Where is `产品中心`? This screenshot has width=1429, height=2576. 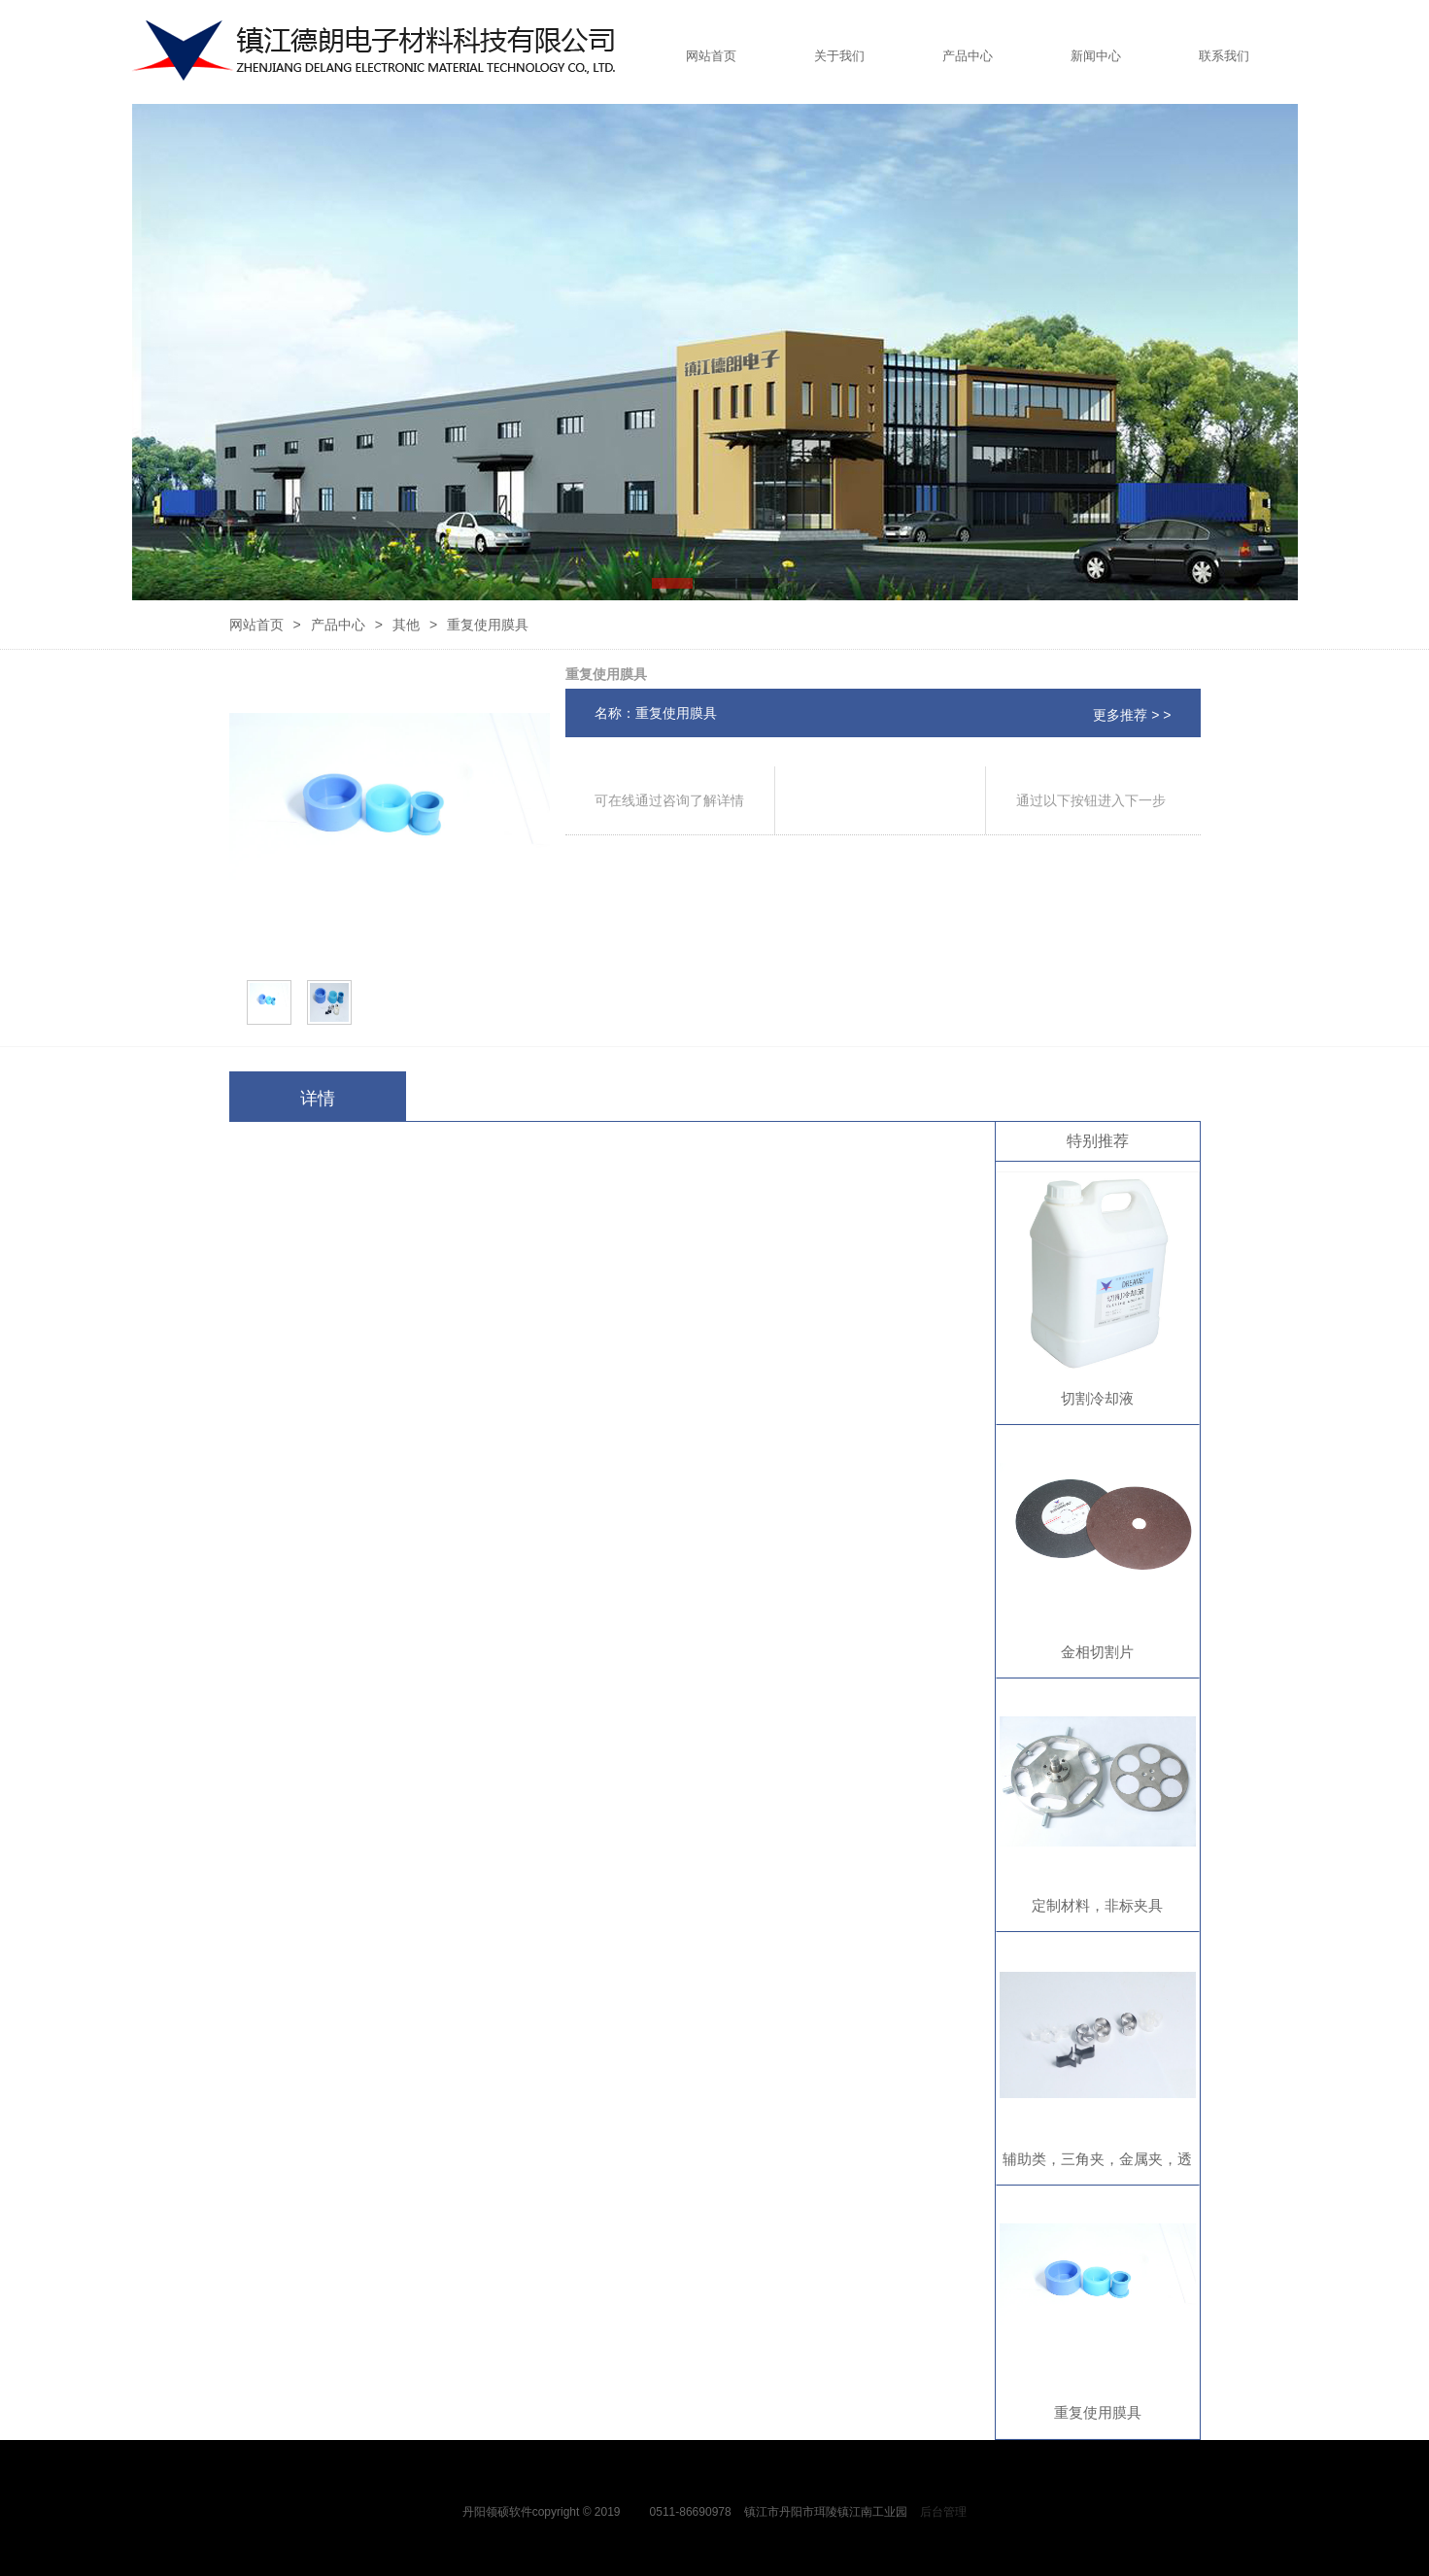 产品中心 is located at coordinates (967, 56).